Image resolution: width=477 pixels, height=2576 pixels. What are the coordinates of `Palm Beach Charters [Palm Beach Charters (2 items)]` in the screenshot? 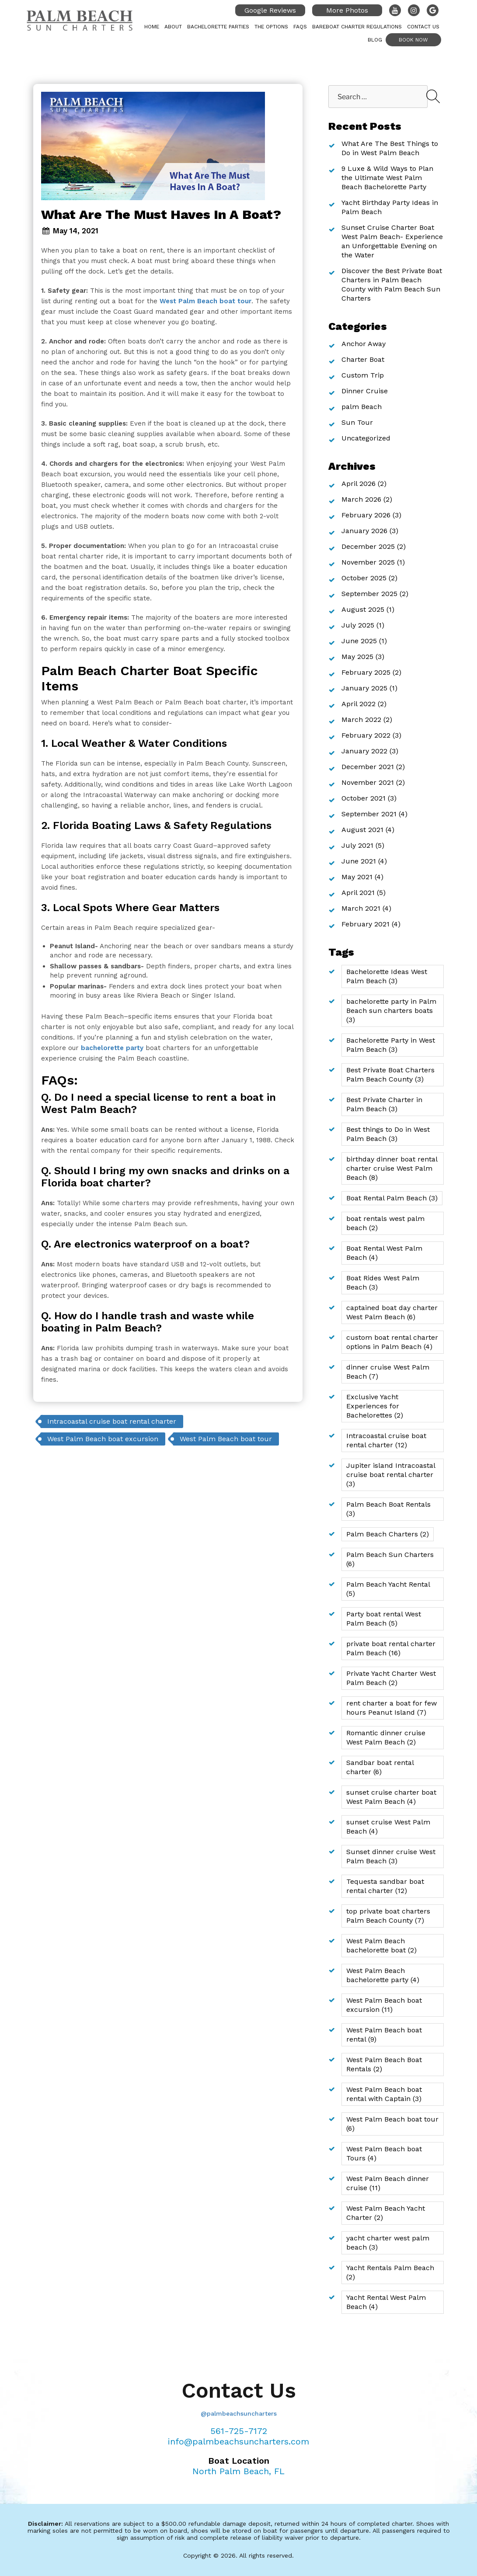 It's located at (387, 1534).